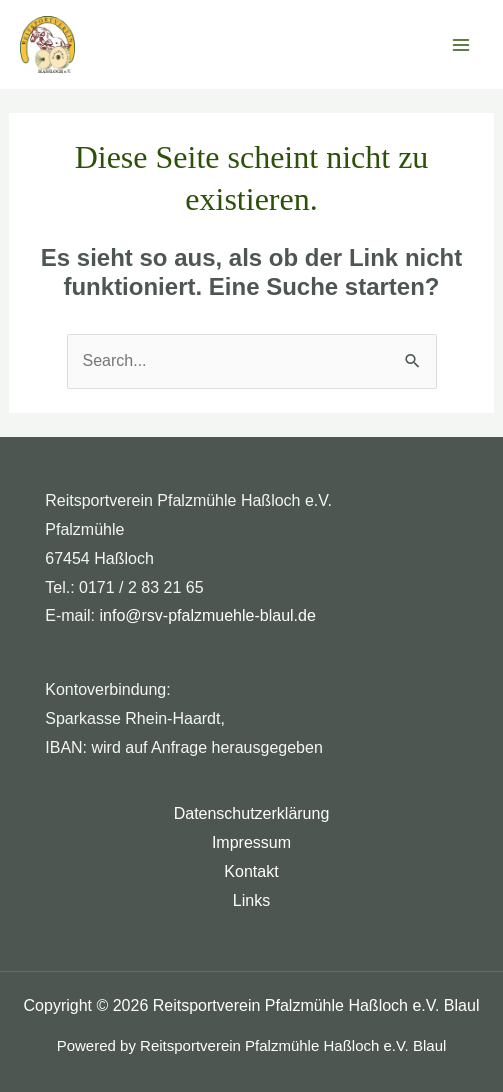  Describe the element at coordinates (251, 842) in the screenshot. I see `Impressum` at that location.